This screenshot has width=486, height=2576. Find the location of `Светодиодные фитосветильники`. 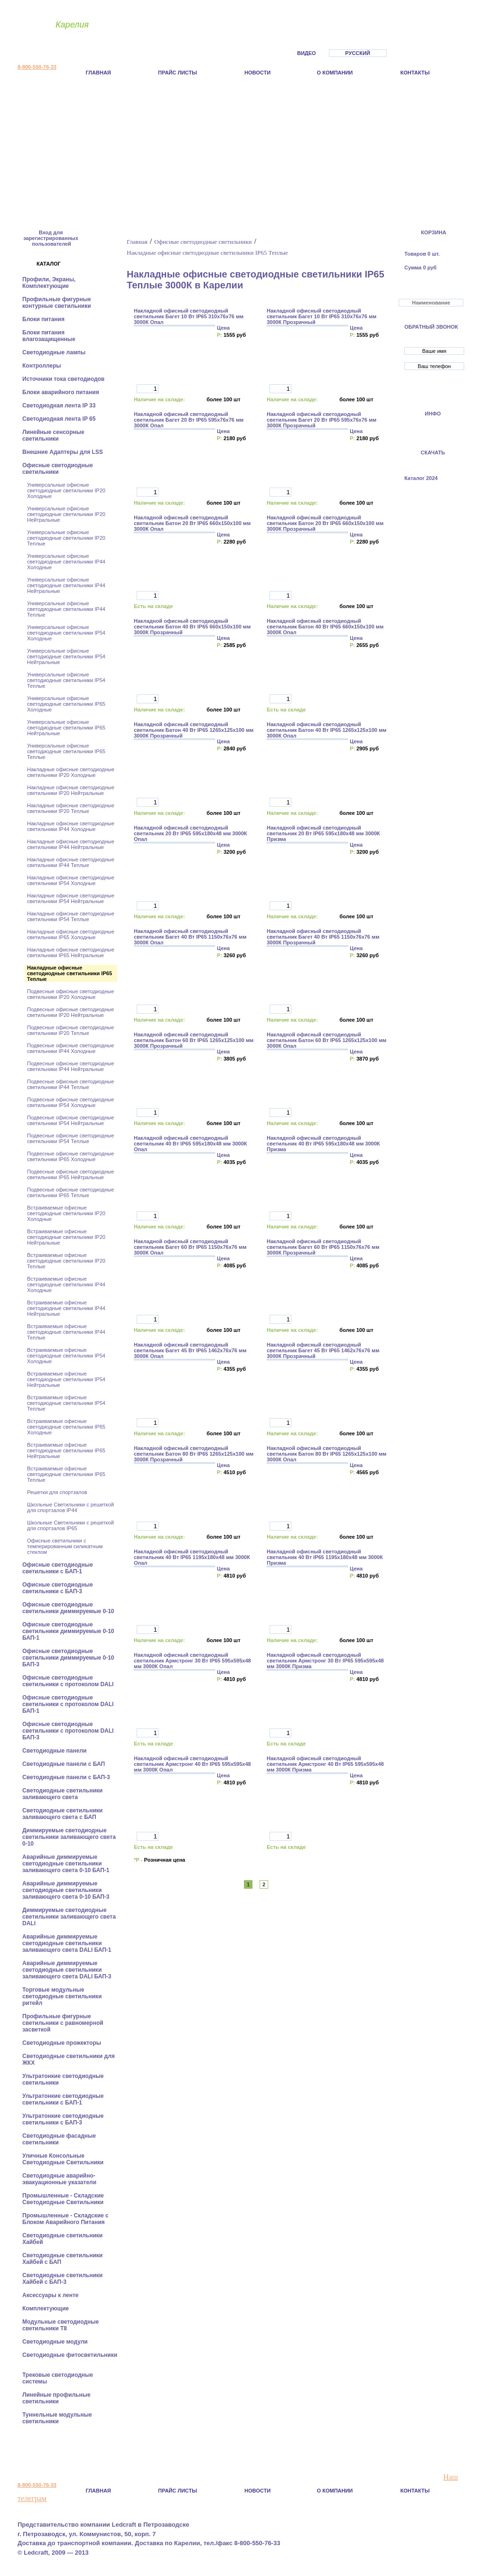

Светодиодные фитосветильники is located at coordinates (69, 2355).